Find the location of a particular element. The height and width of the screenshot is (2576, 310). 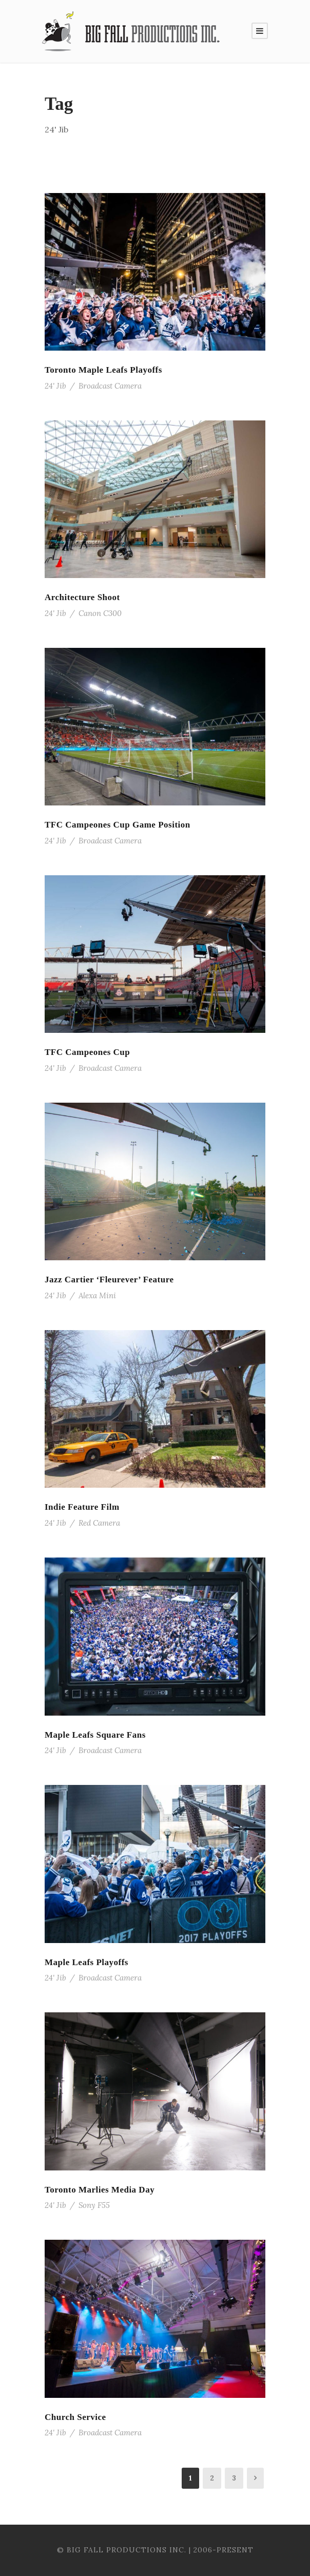

Broadcast Camera is located at coordinates (110, 386).